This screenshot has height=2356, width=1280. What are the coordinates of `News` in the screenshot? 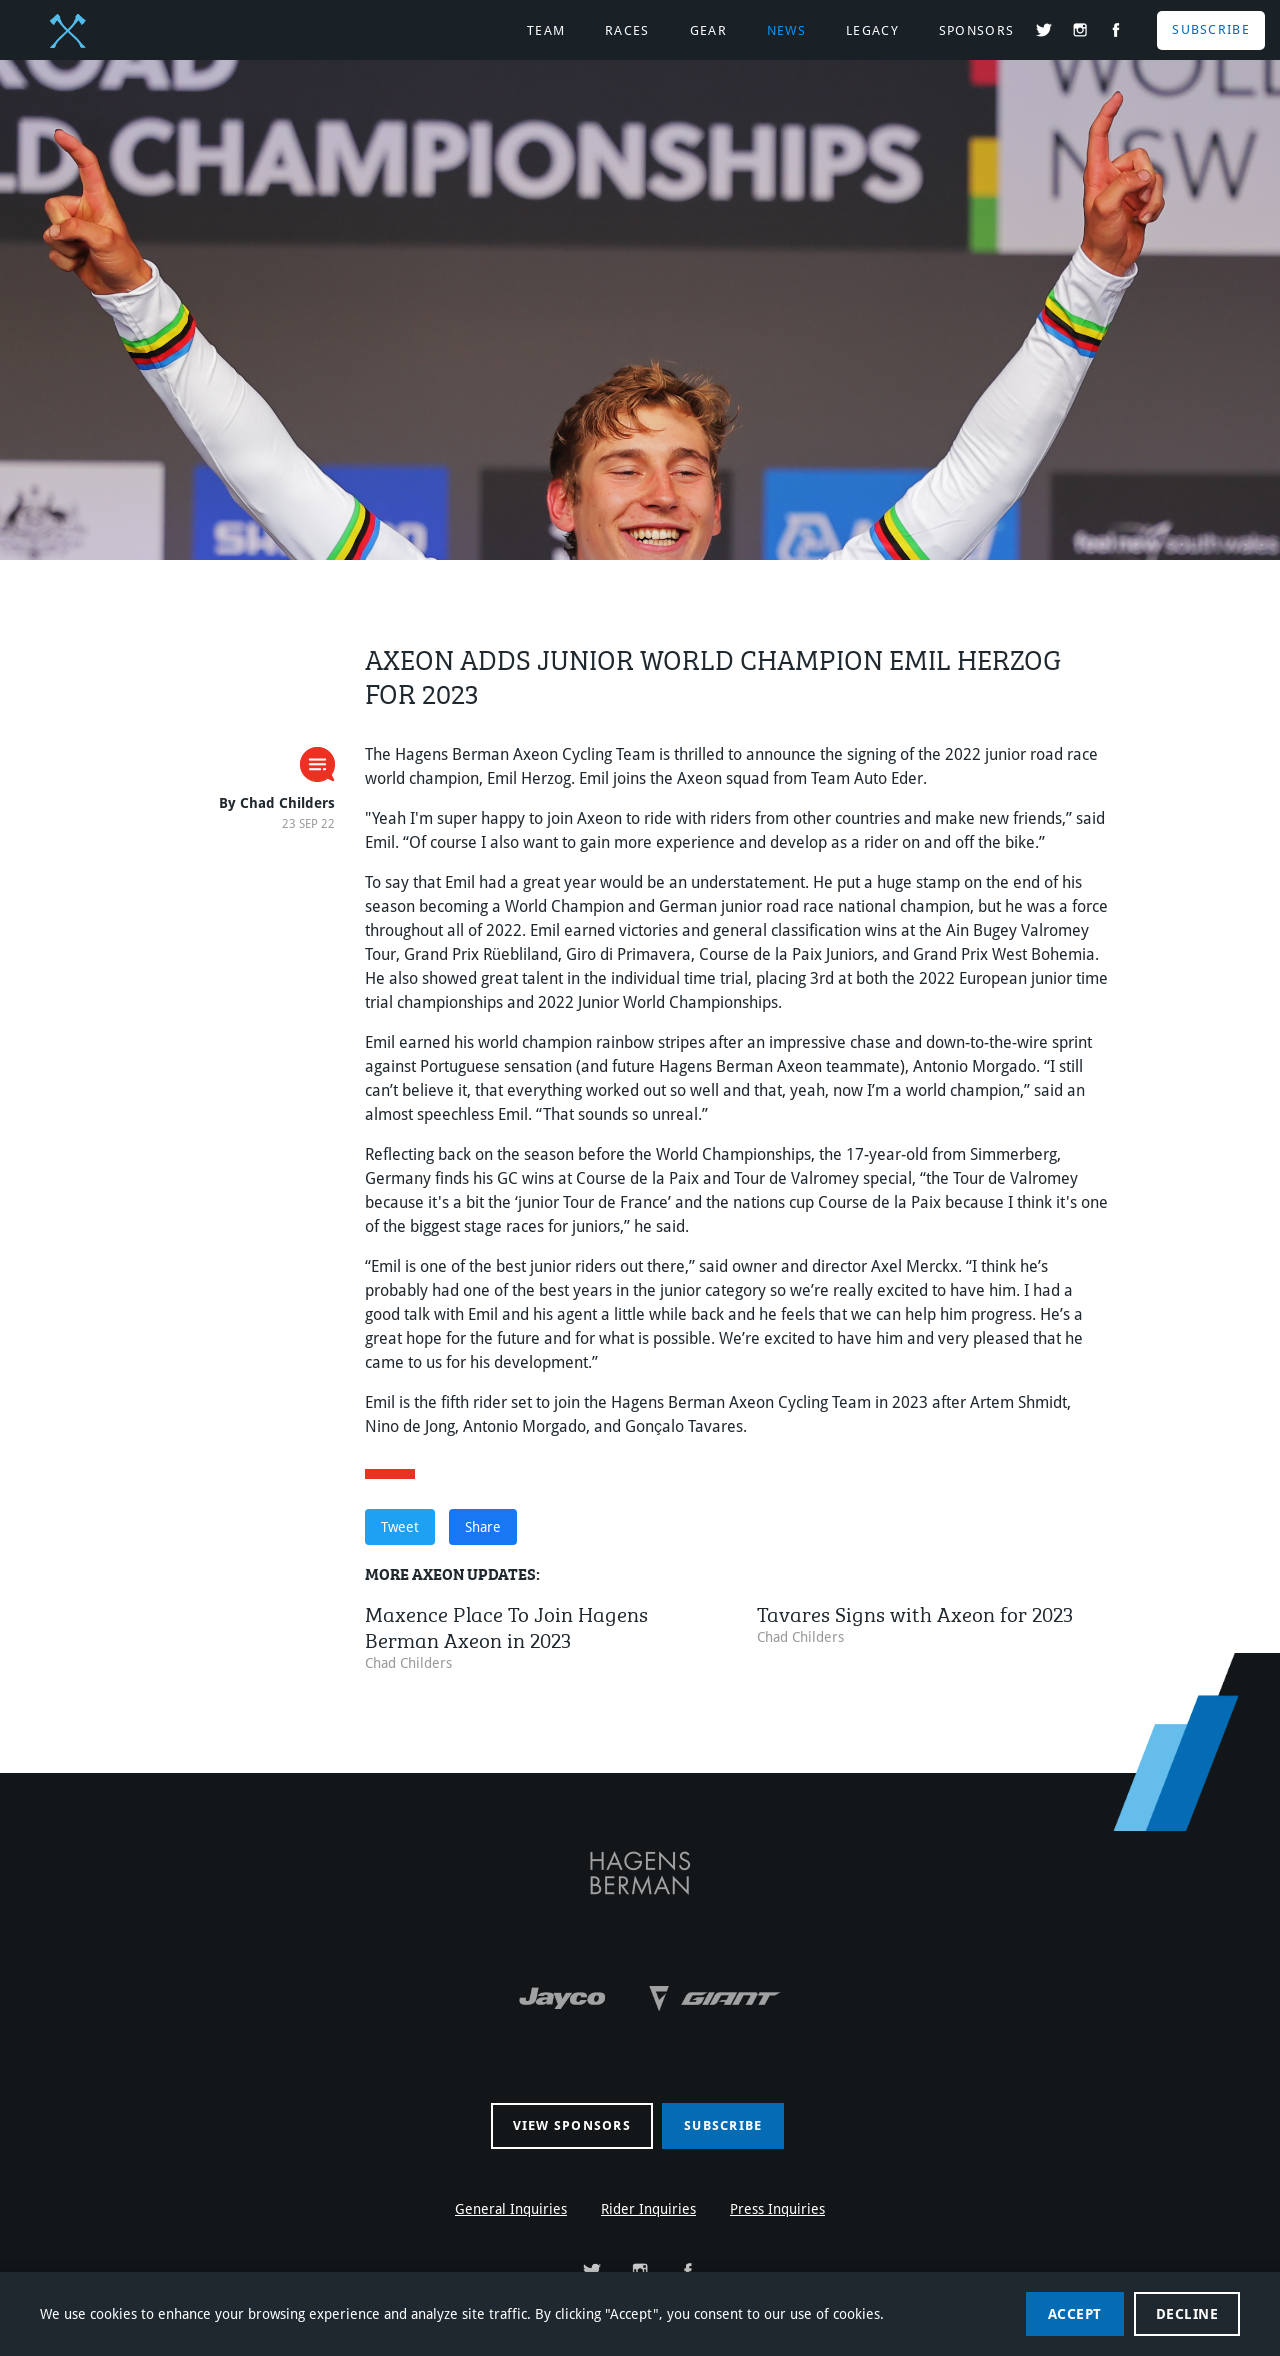 It's located at (786, 30).